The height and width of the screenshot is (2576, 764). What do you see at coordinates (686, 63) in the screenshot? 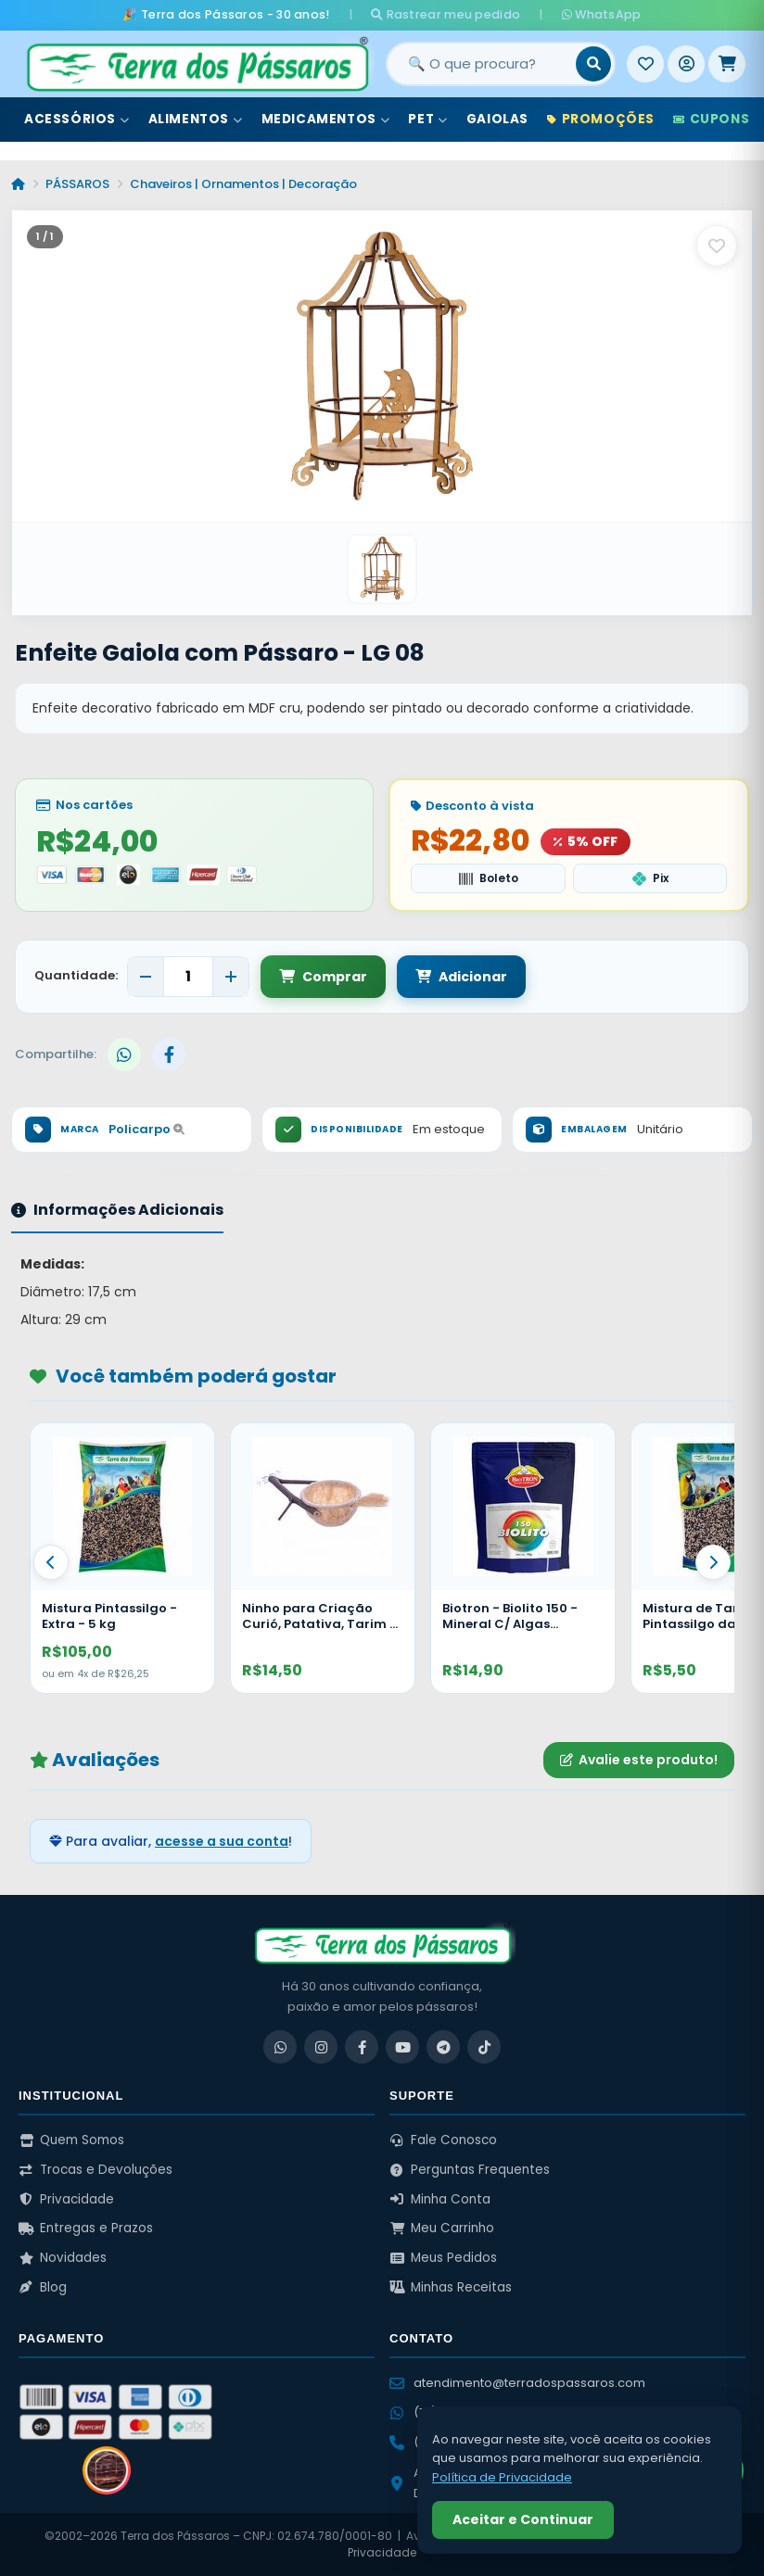
I see `[Entrar]` at bounding box center [686, 63].